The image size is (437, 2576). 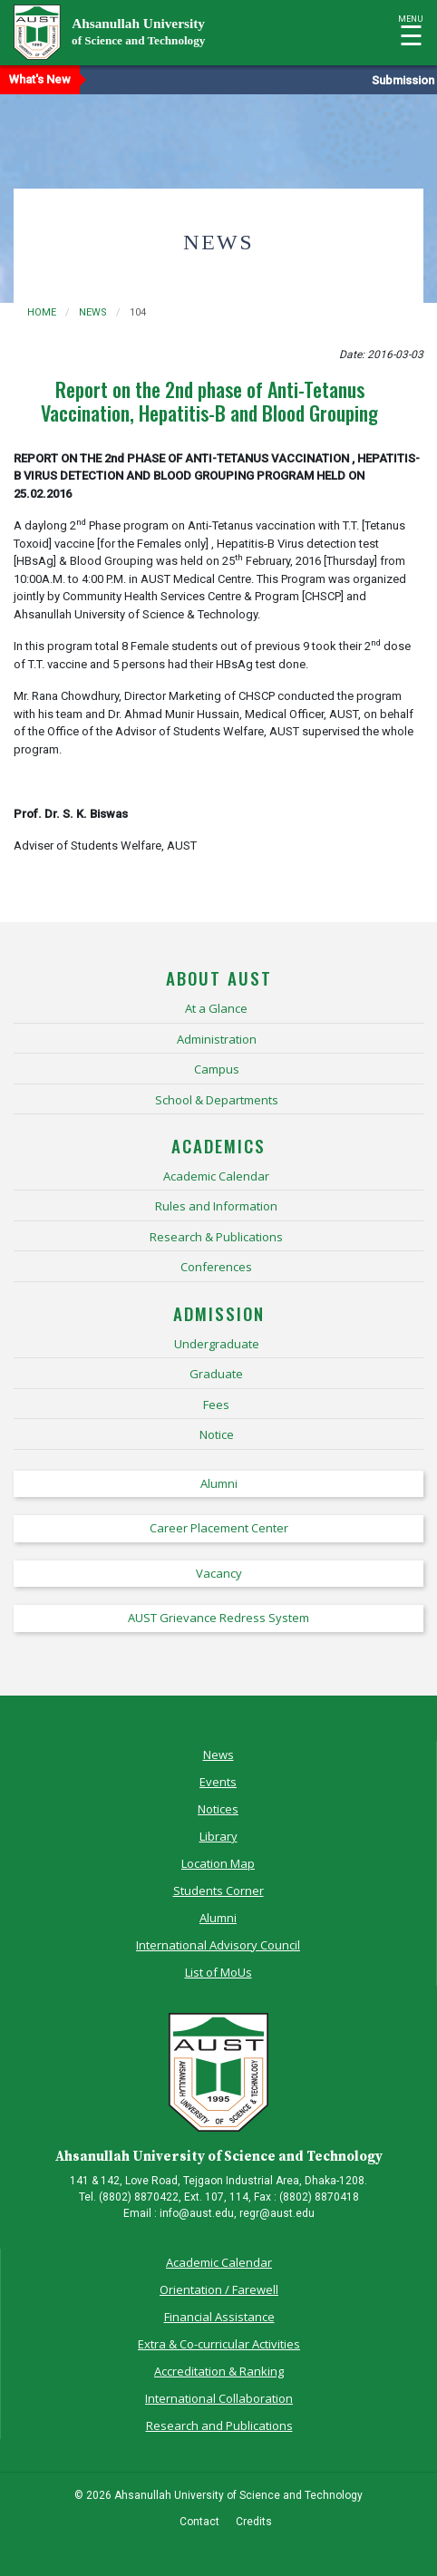 What do you see at coordinates (93, 312) in the screenshot?
I see `news` at bounding box center [93, 312].